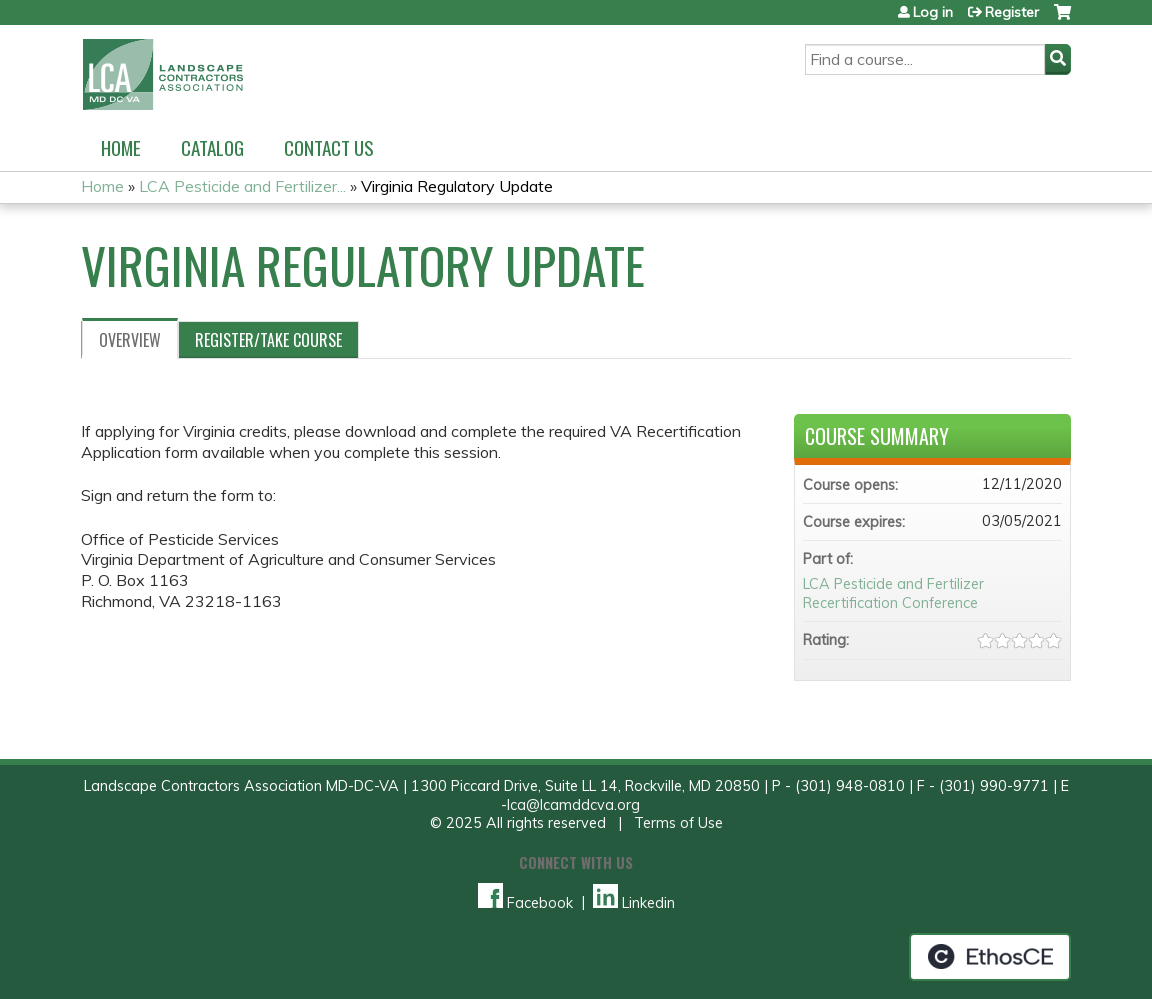 This screenshot has height=999, width=1152. I want to click on Powered by the EthosCE Learning Management System, a continuing education LMS., so click(990, 957).